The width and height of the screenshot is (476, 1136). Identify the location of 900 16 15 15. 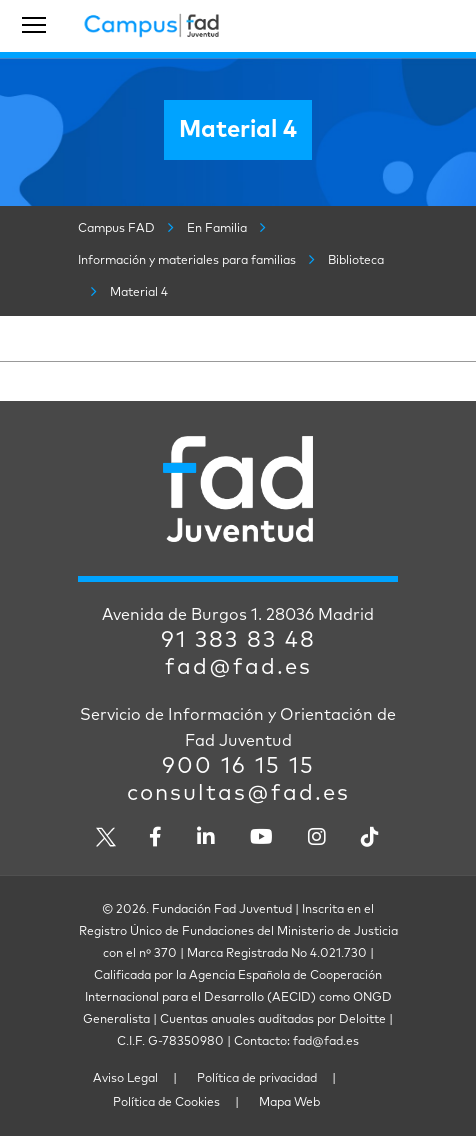
(238, 767).